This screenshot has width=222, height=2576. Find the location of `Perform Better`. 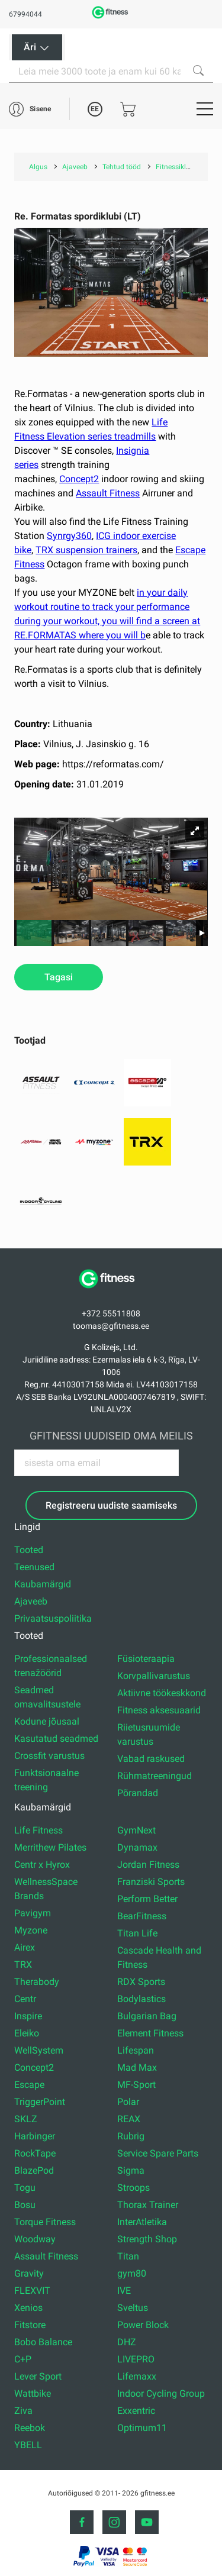

Perform Better is located at coordinates (147, 1898).